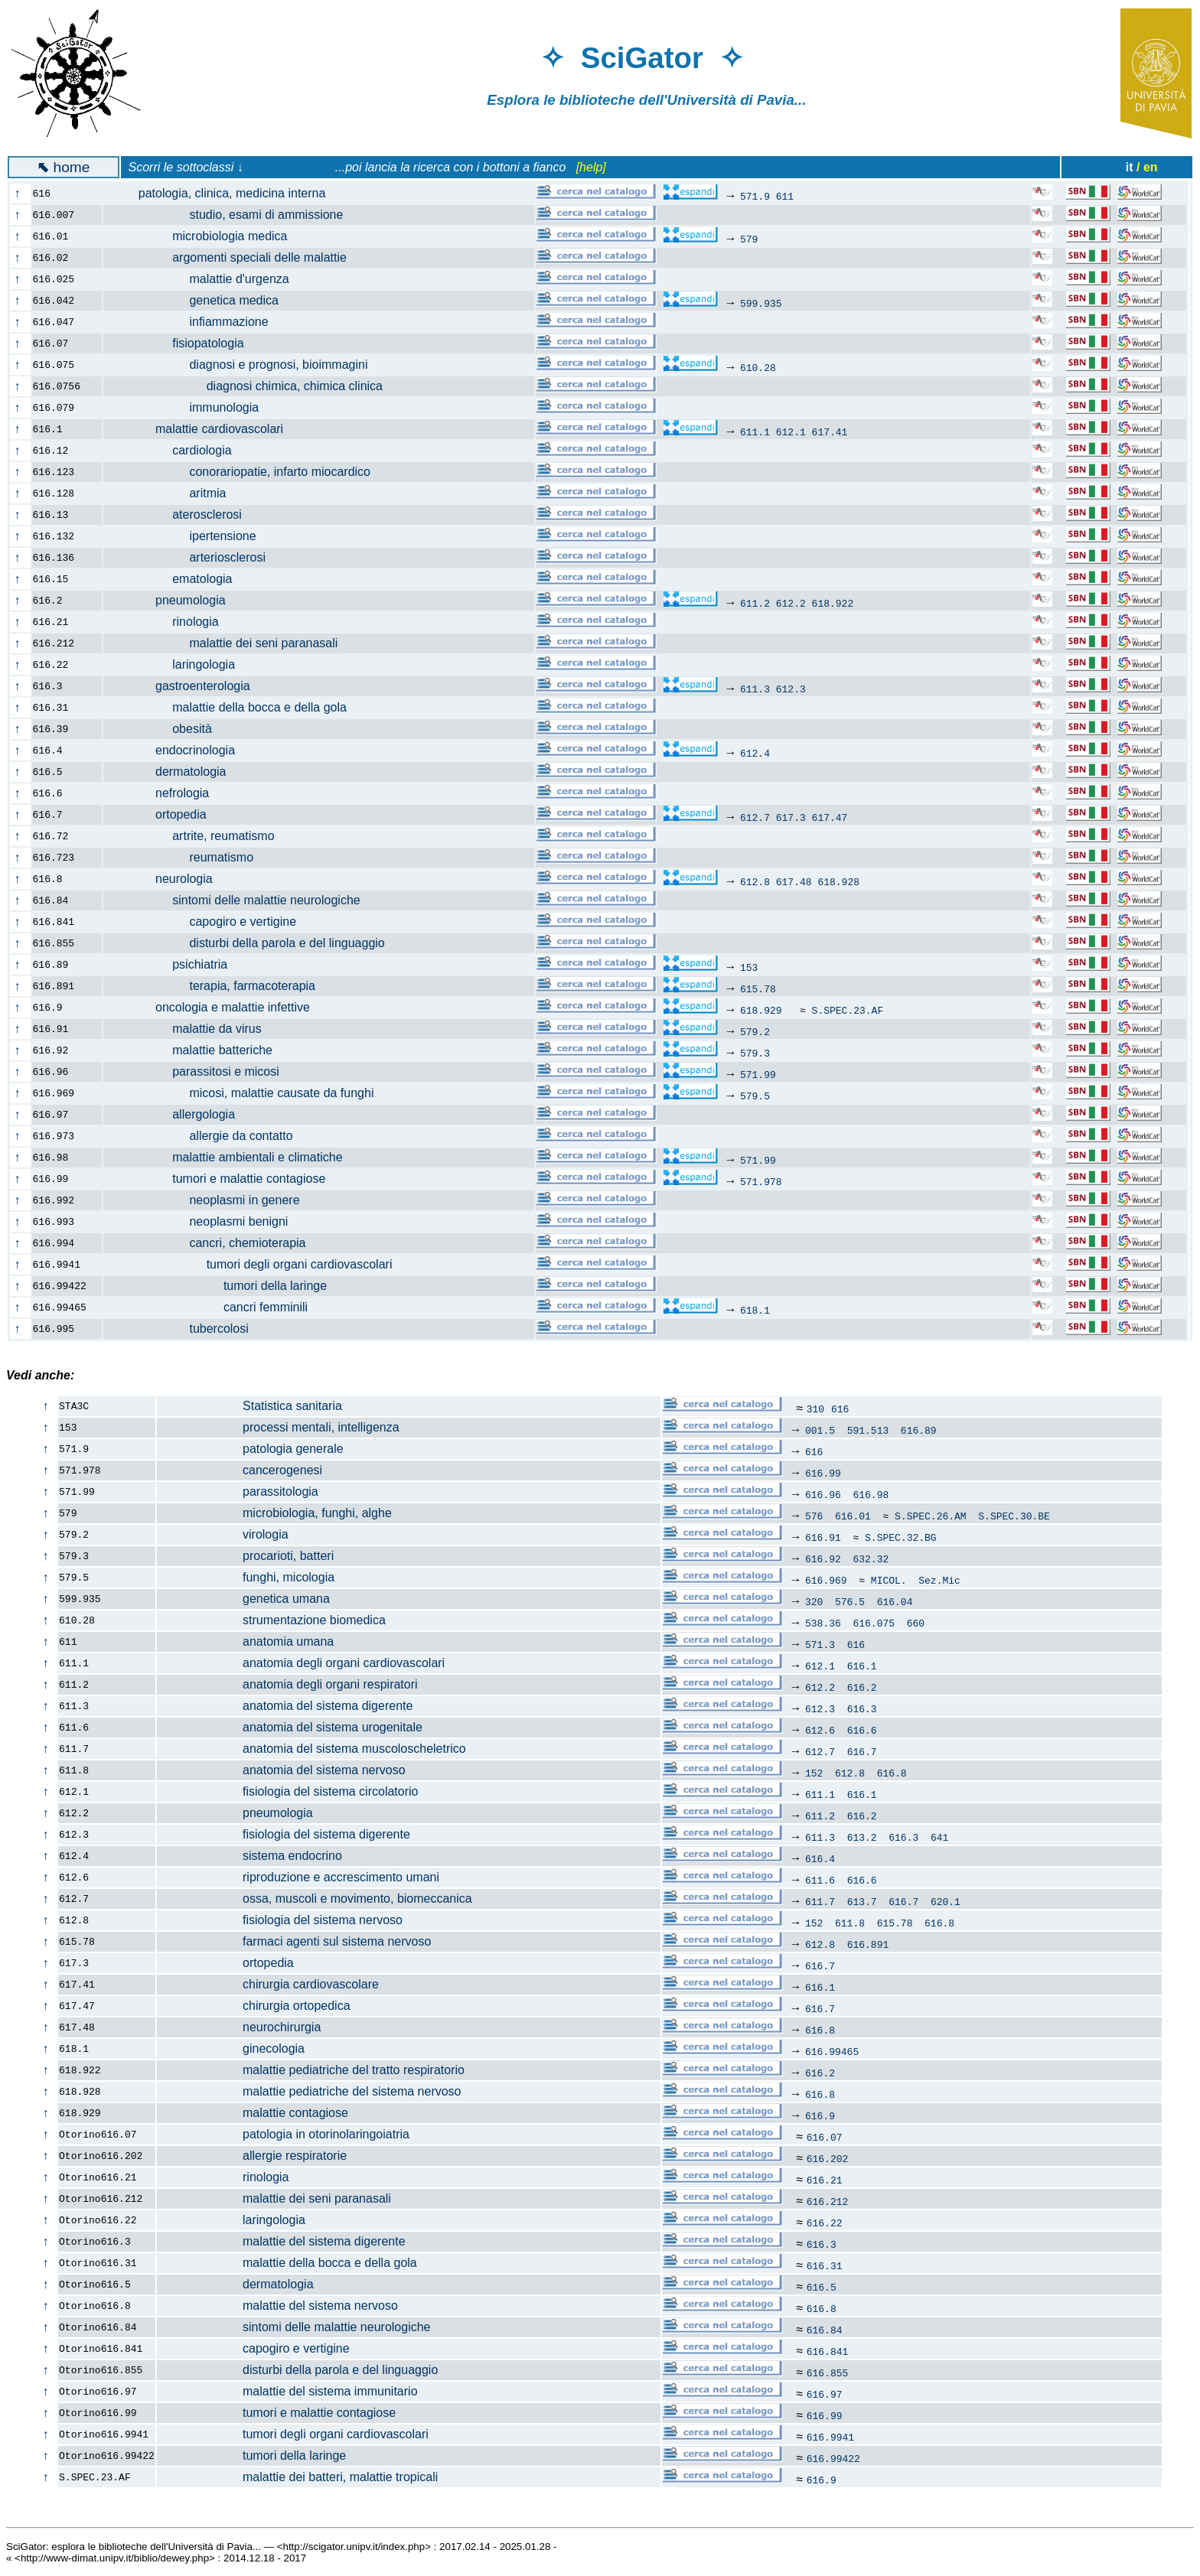  Describe the element at coordinates (758, 1074) in the screenshot. I see `571.99` at that location.